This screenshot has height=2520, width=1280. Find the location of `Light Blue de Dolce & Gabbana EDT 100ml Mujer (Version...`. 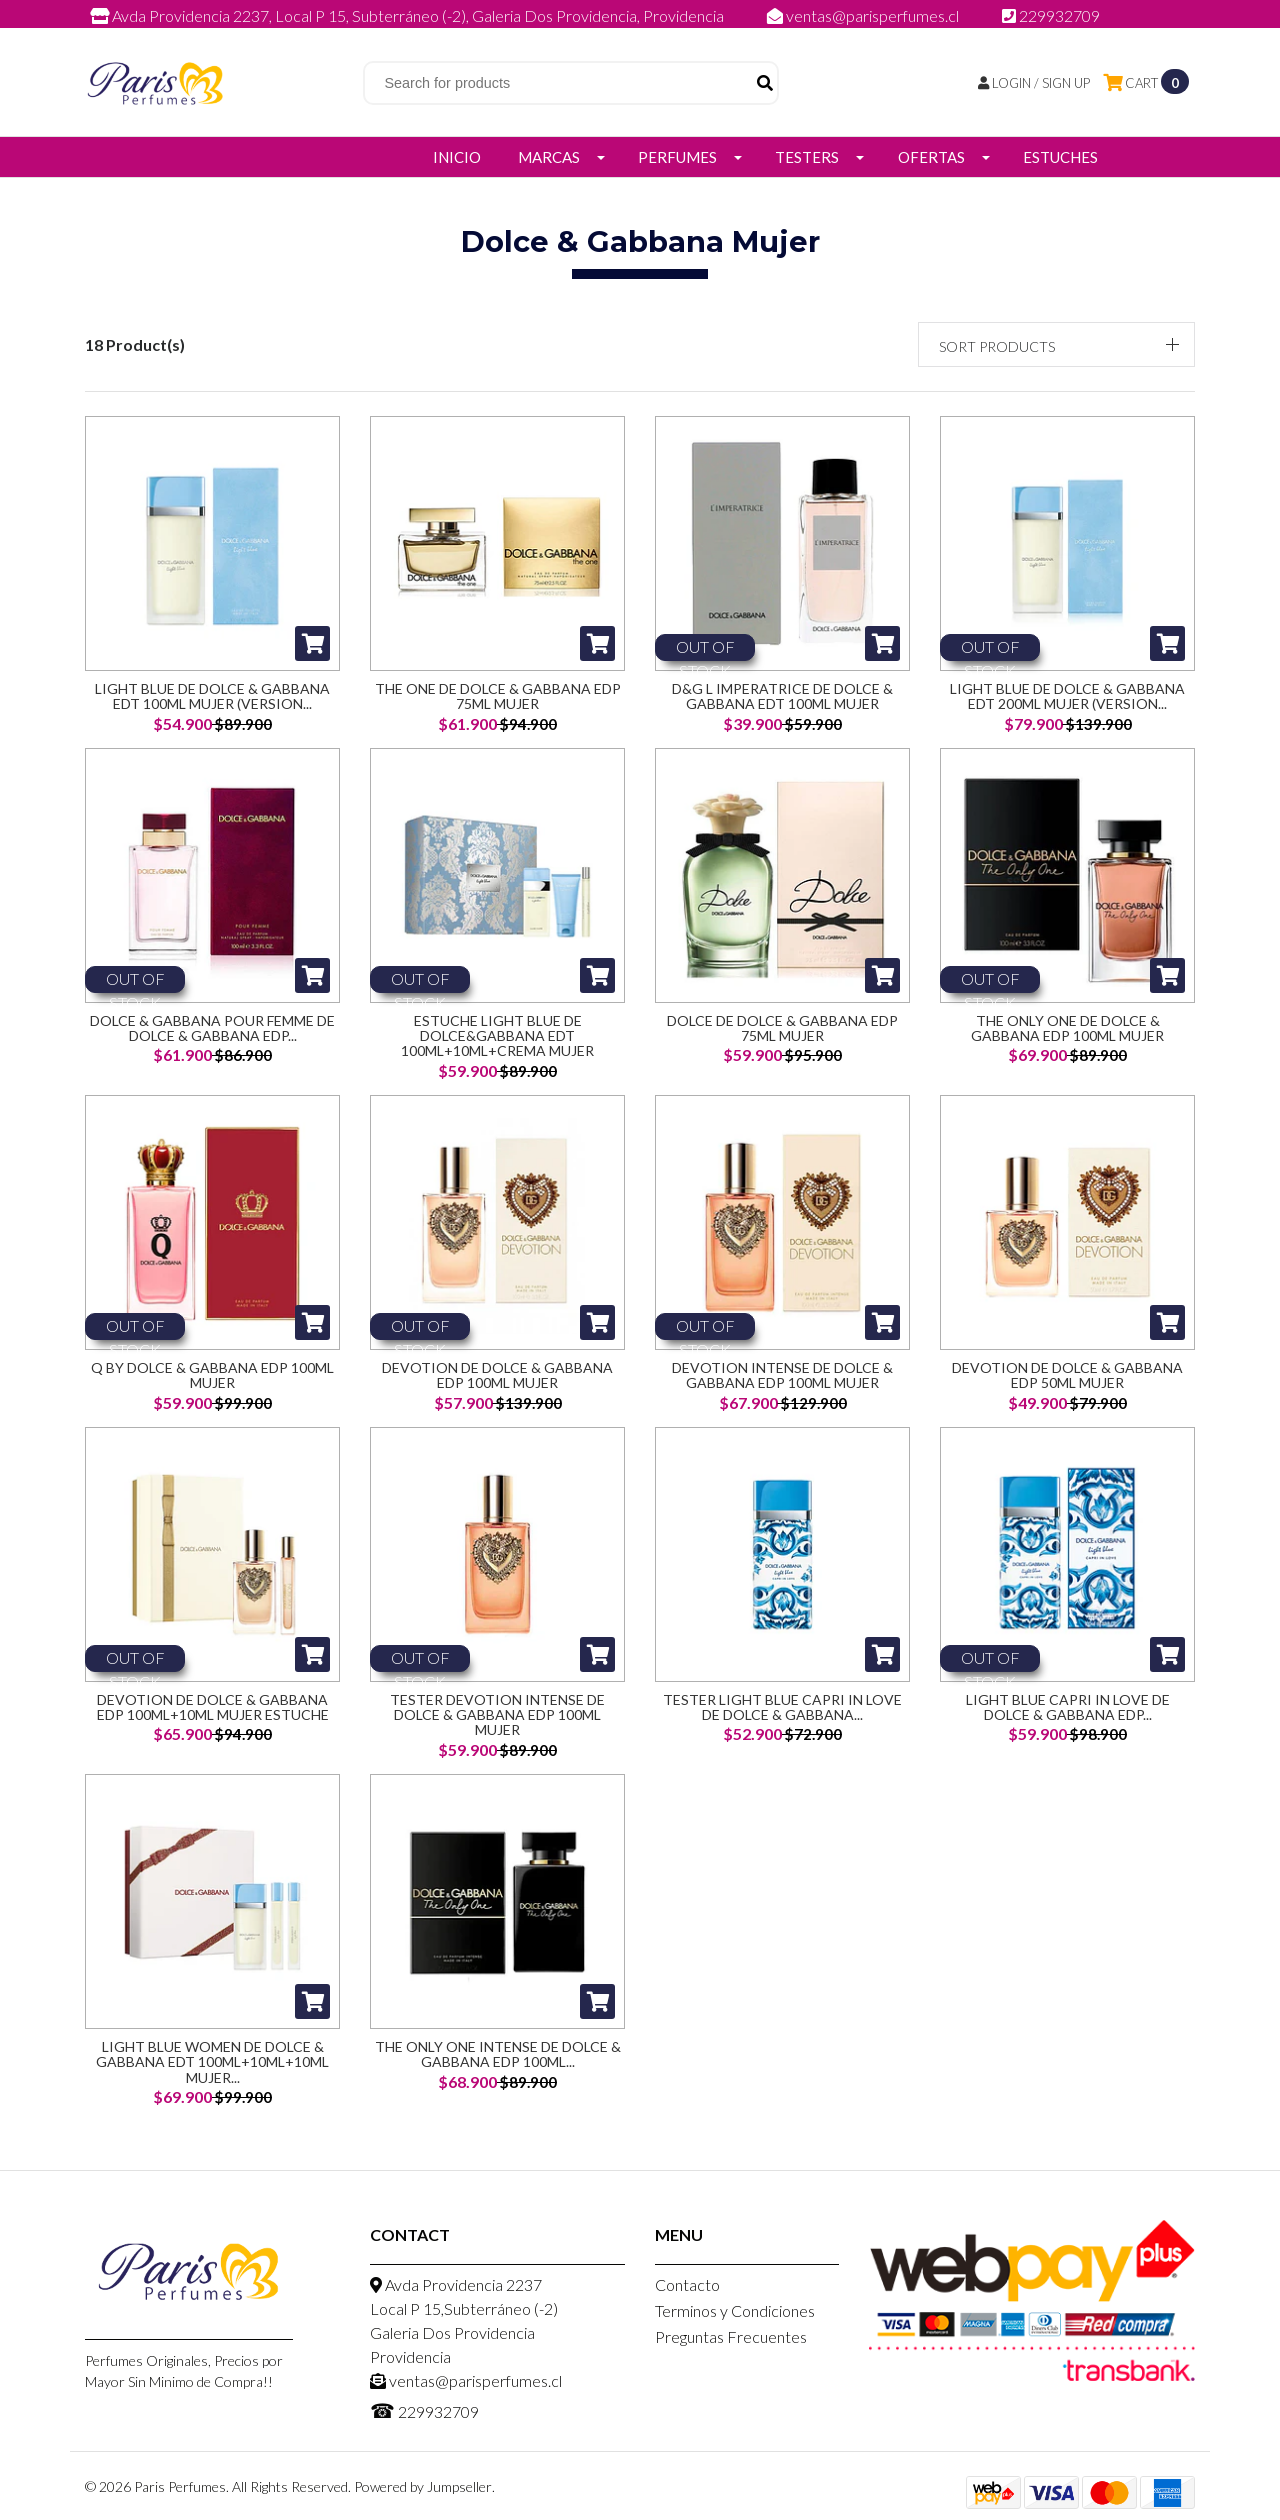

Light Blue de Dolce & Gabbana EDT 100ml Mujer (Version... is located at coordinates (212, 696).